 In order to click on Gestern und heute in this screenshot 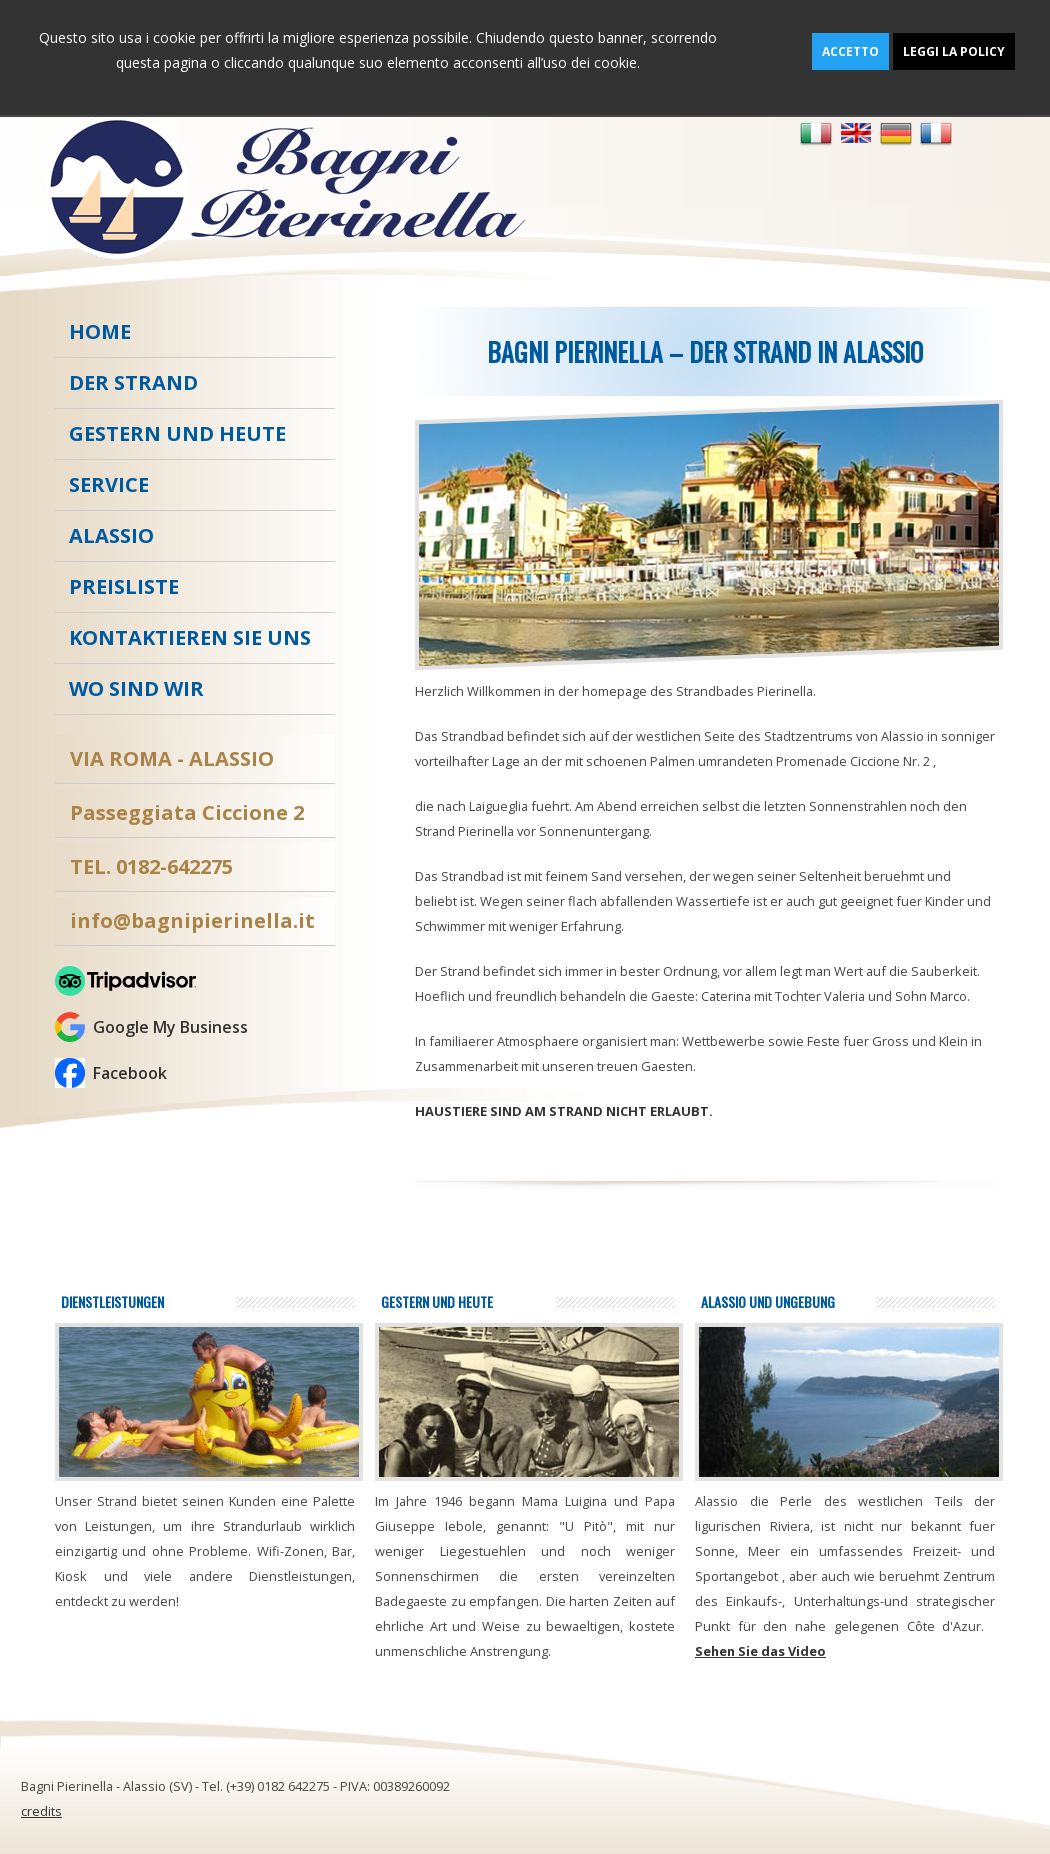, I will do `click(177, 433)`.